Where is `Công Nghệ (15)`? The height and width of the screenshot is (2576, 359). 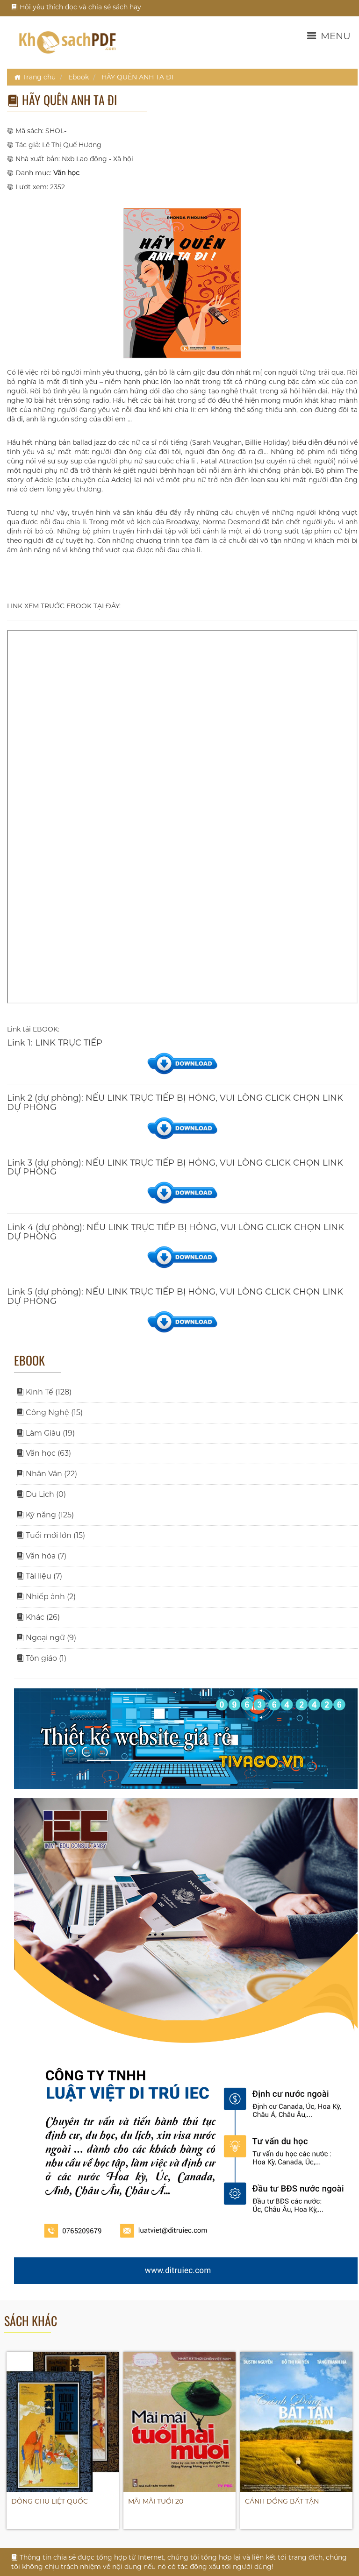
Công Nghệ (15) is located at coordinates (49, 1412).